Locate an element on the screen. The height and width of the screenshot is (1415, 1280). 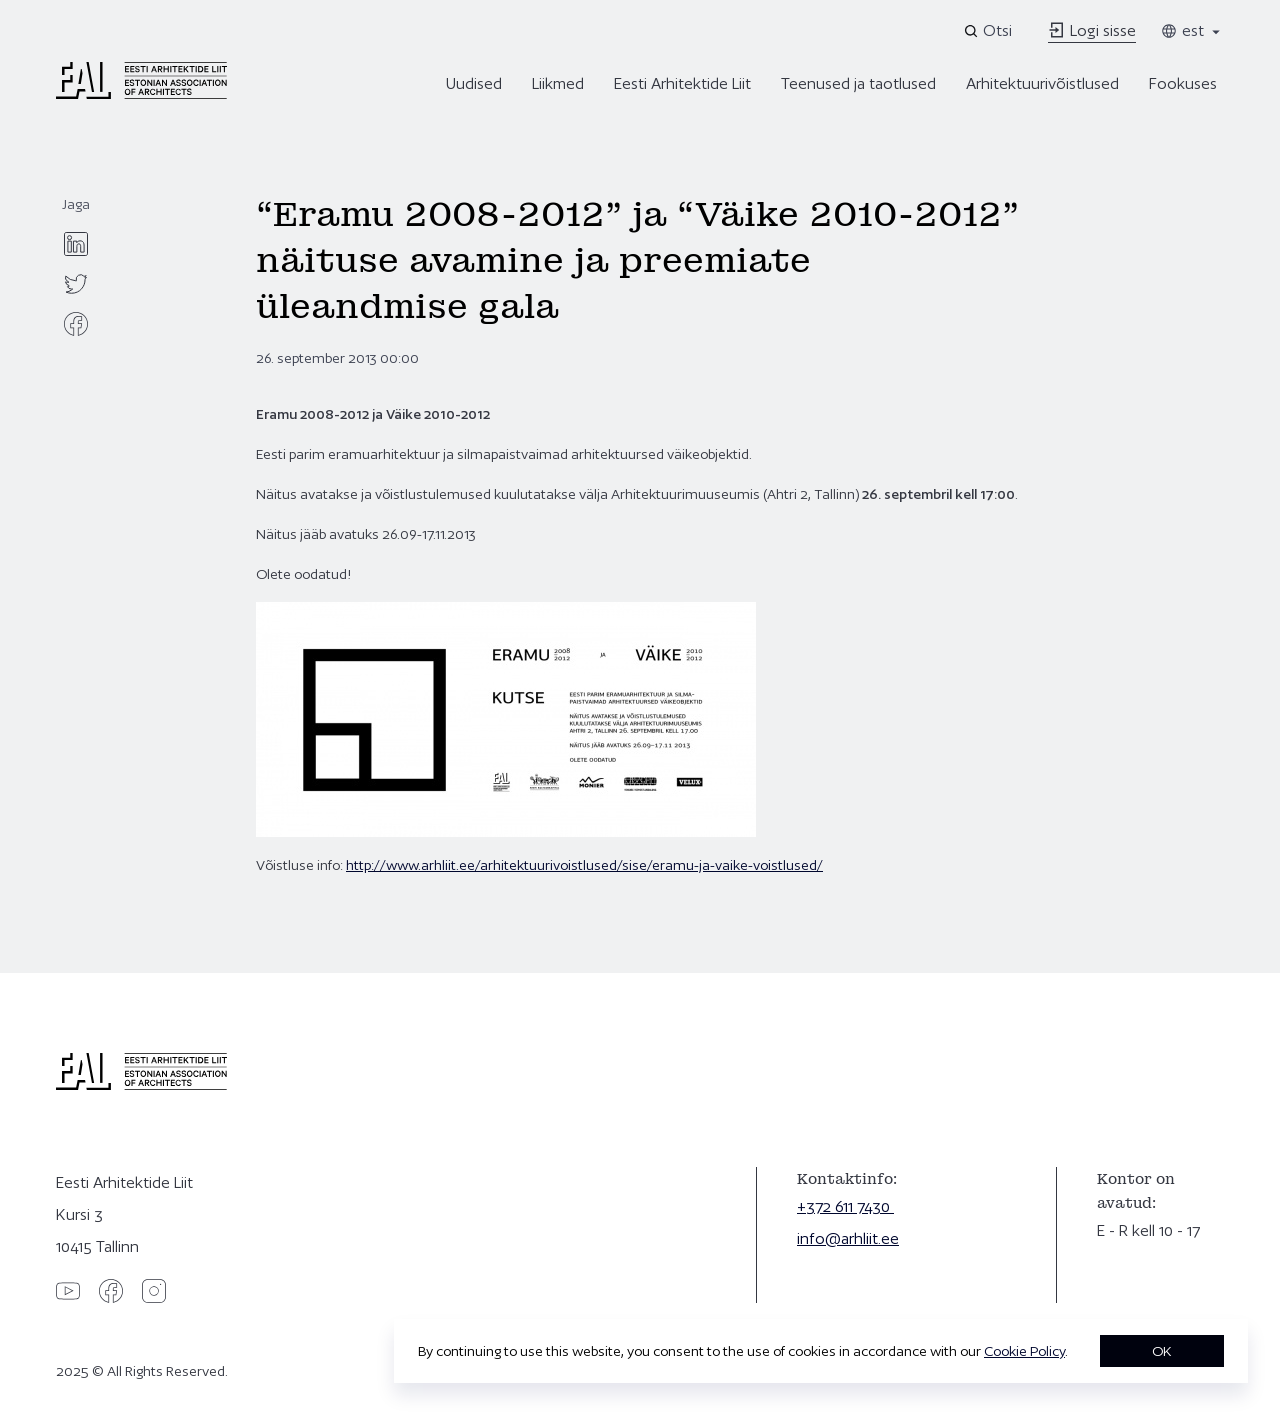
Liikmed is located at coordinates (558, 83).